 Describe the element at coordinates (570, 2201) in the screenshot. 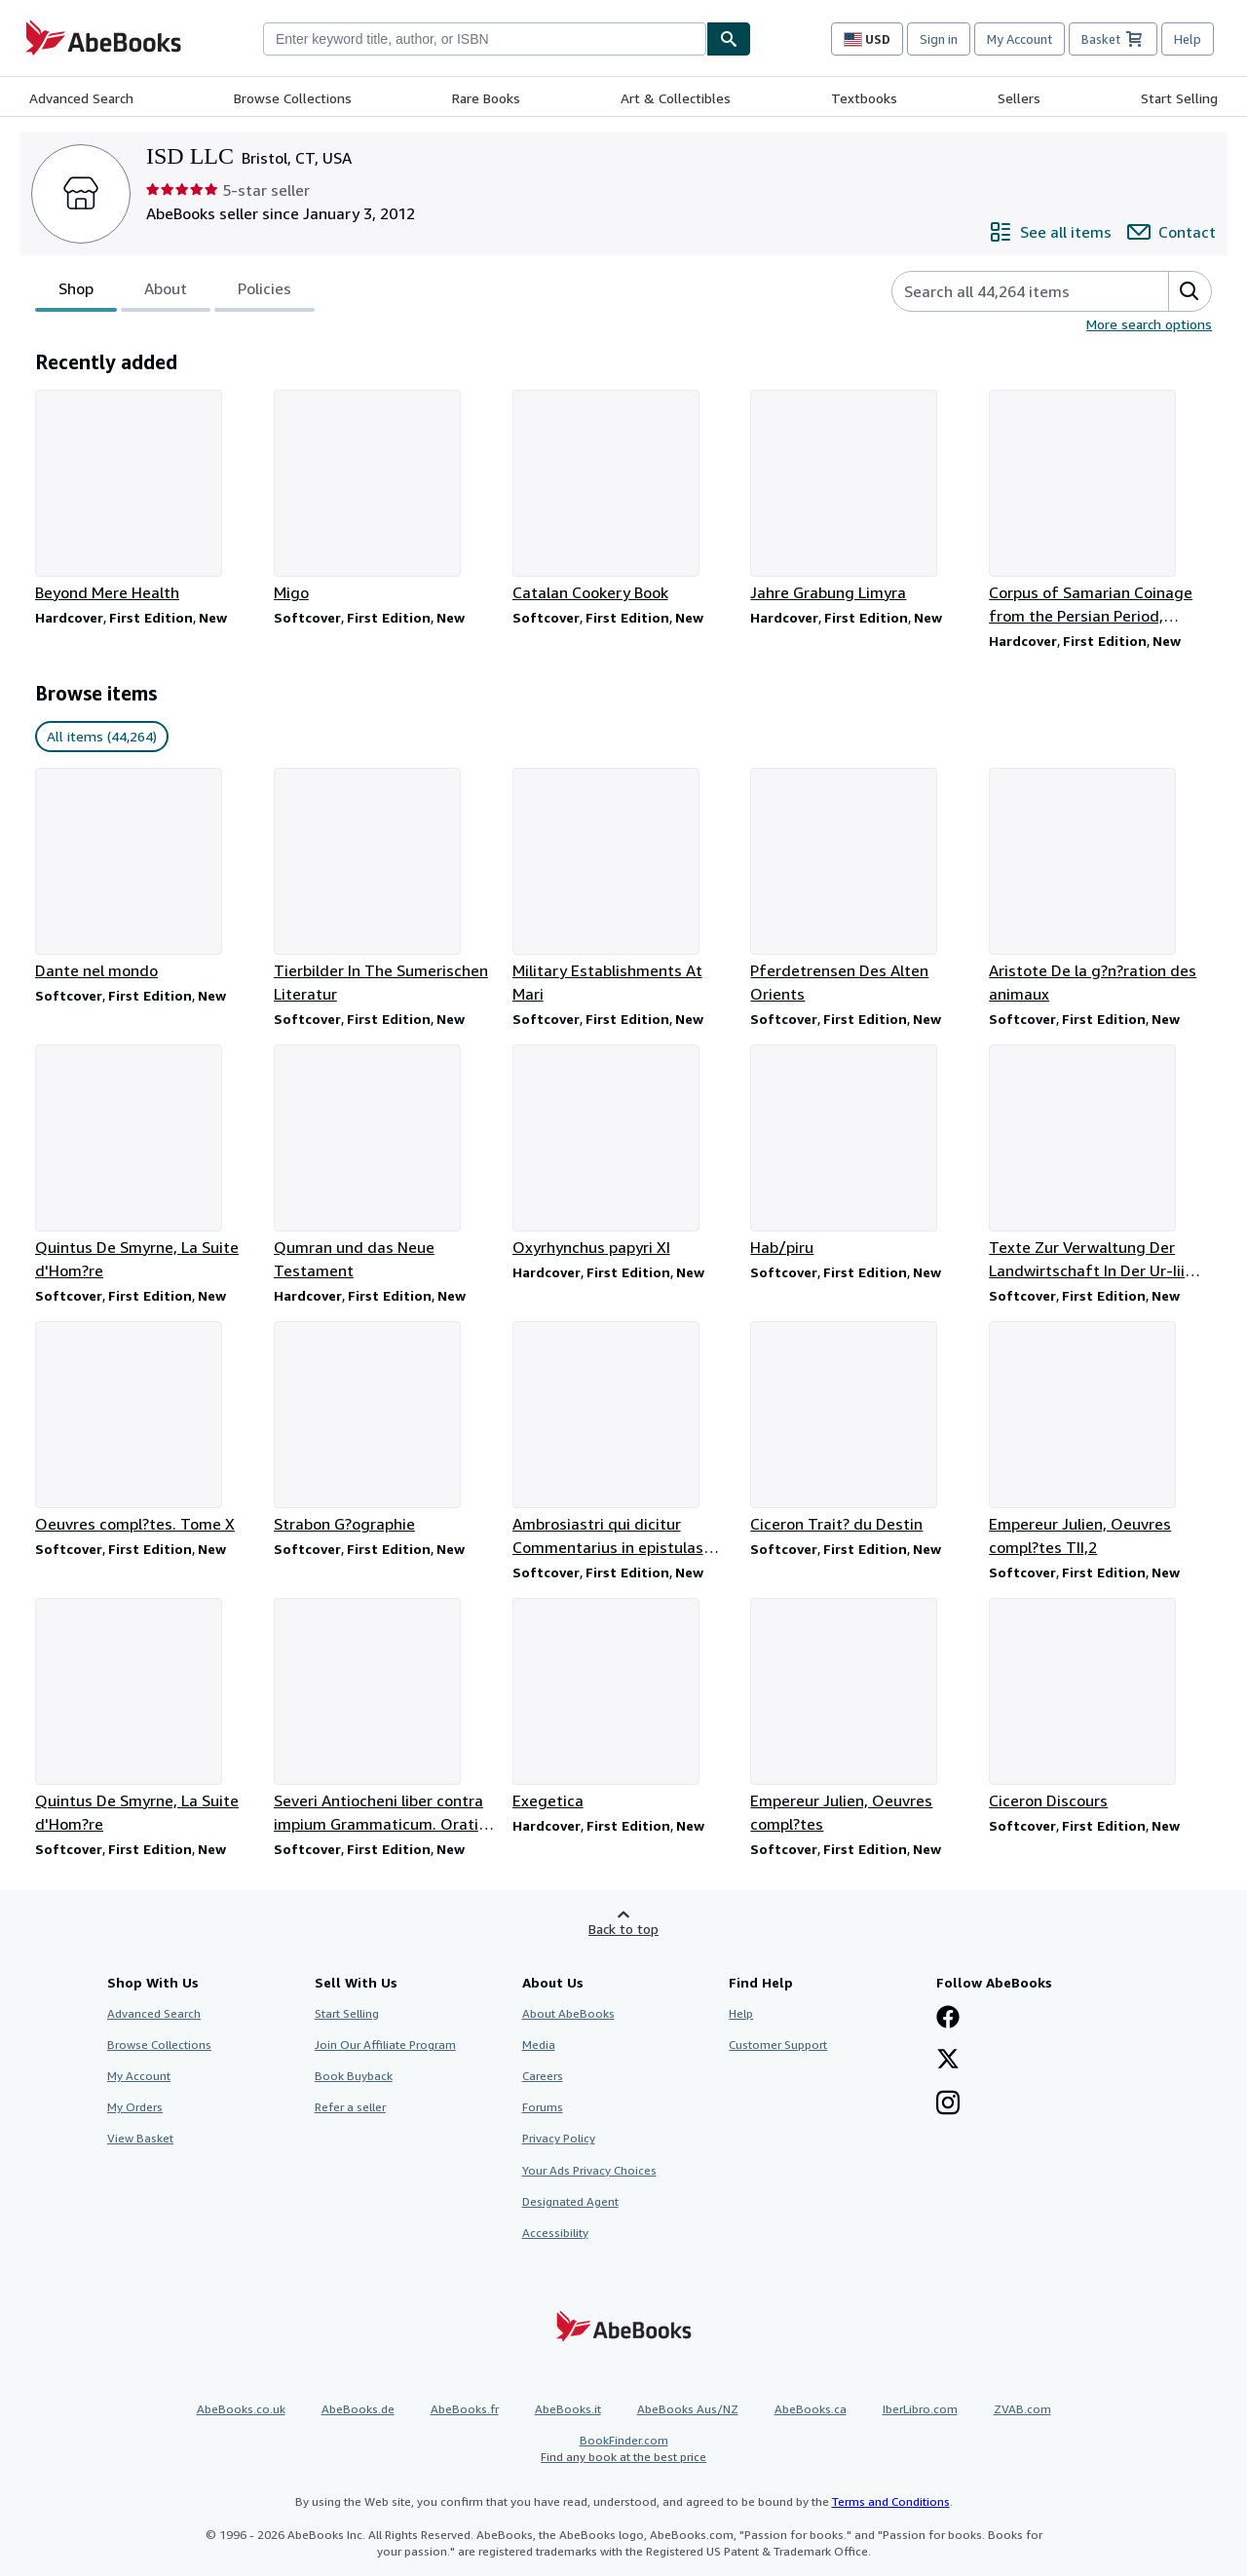

I see `Designated Agent` at that location.